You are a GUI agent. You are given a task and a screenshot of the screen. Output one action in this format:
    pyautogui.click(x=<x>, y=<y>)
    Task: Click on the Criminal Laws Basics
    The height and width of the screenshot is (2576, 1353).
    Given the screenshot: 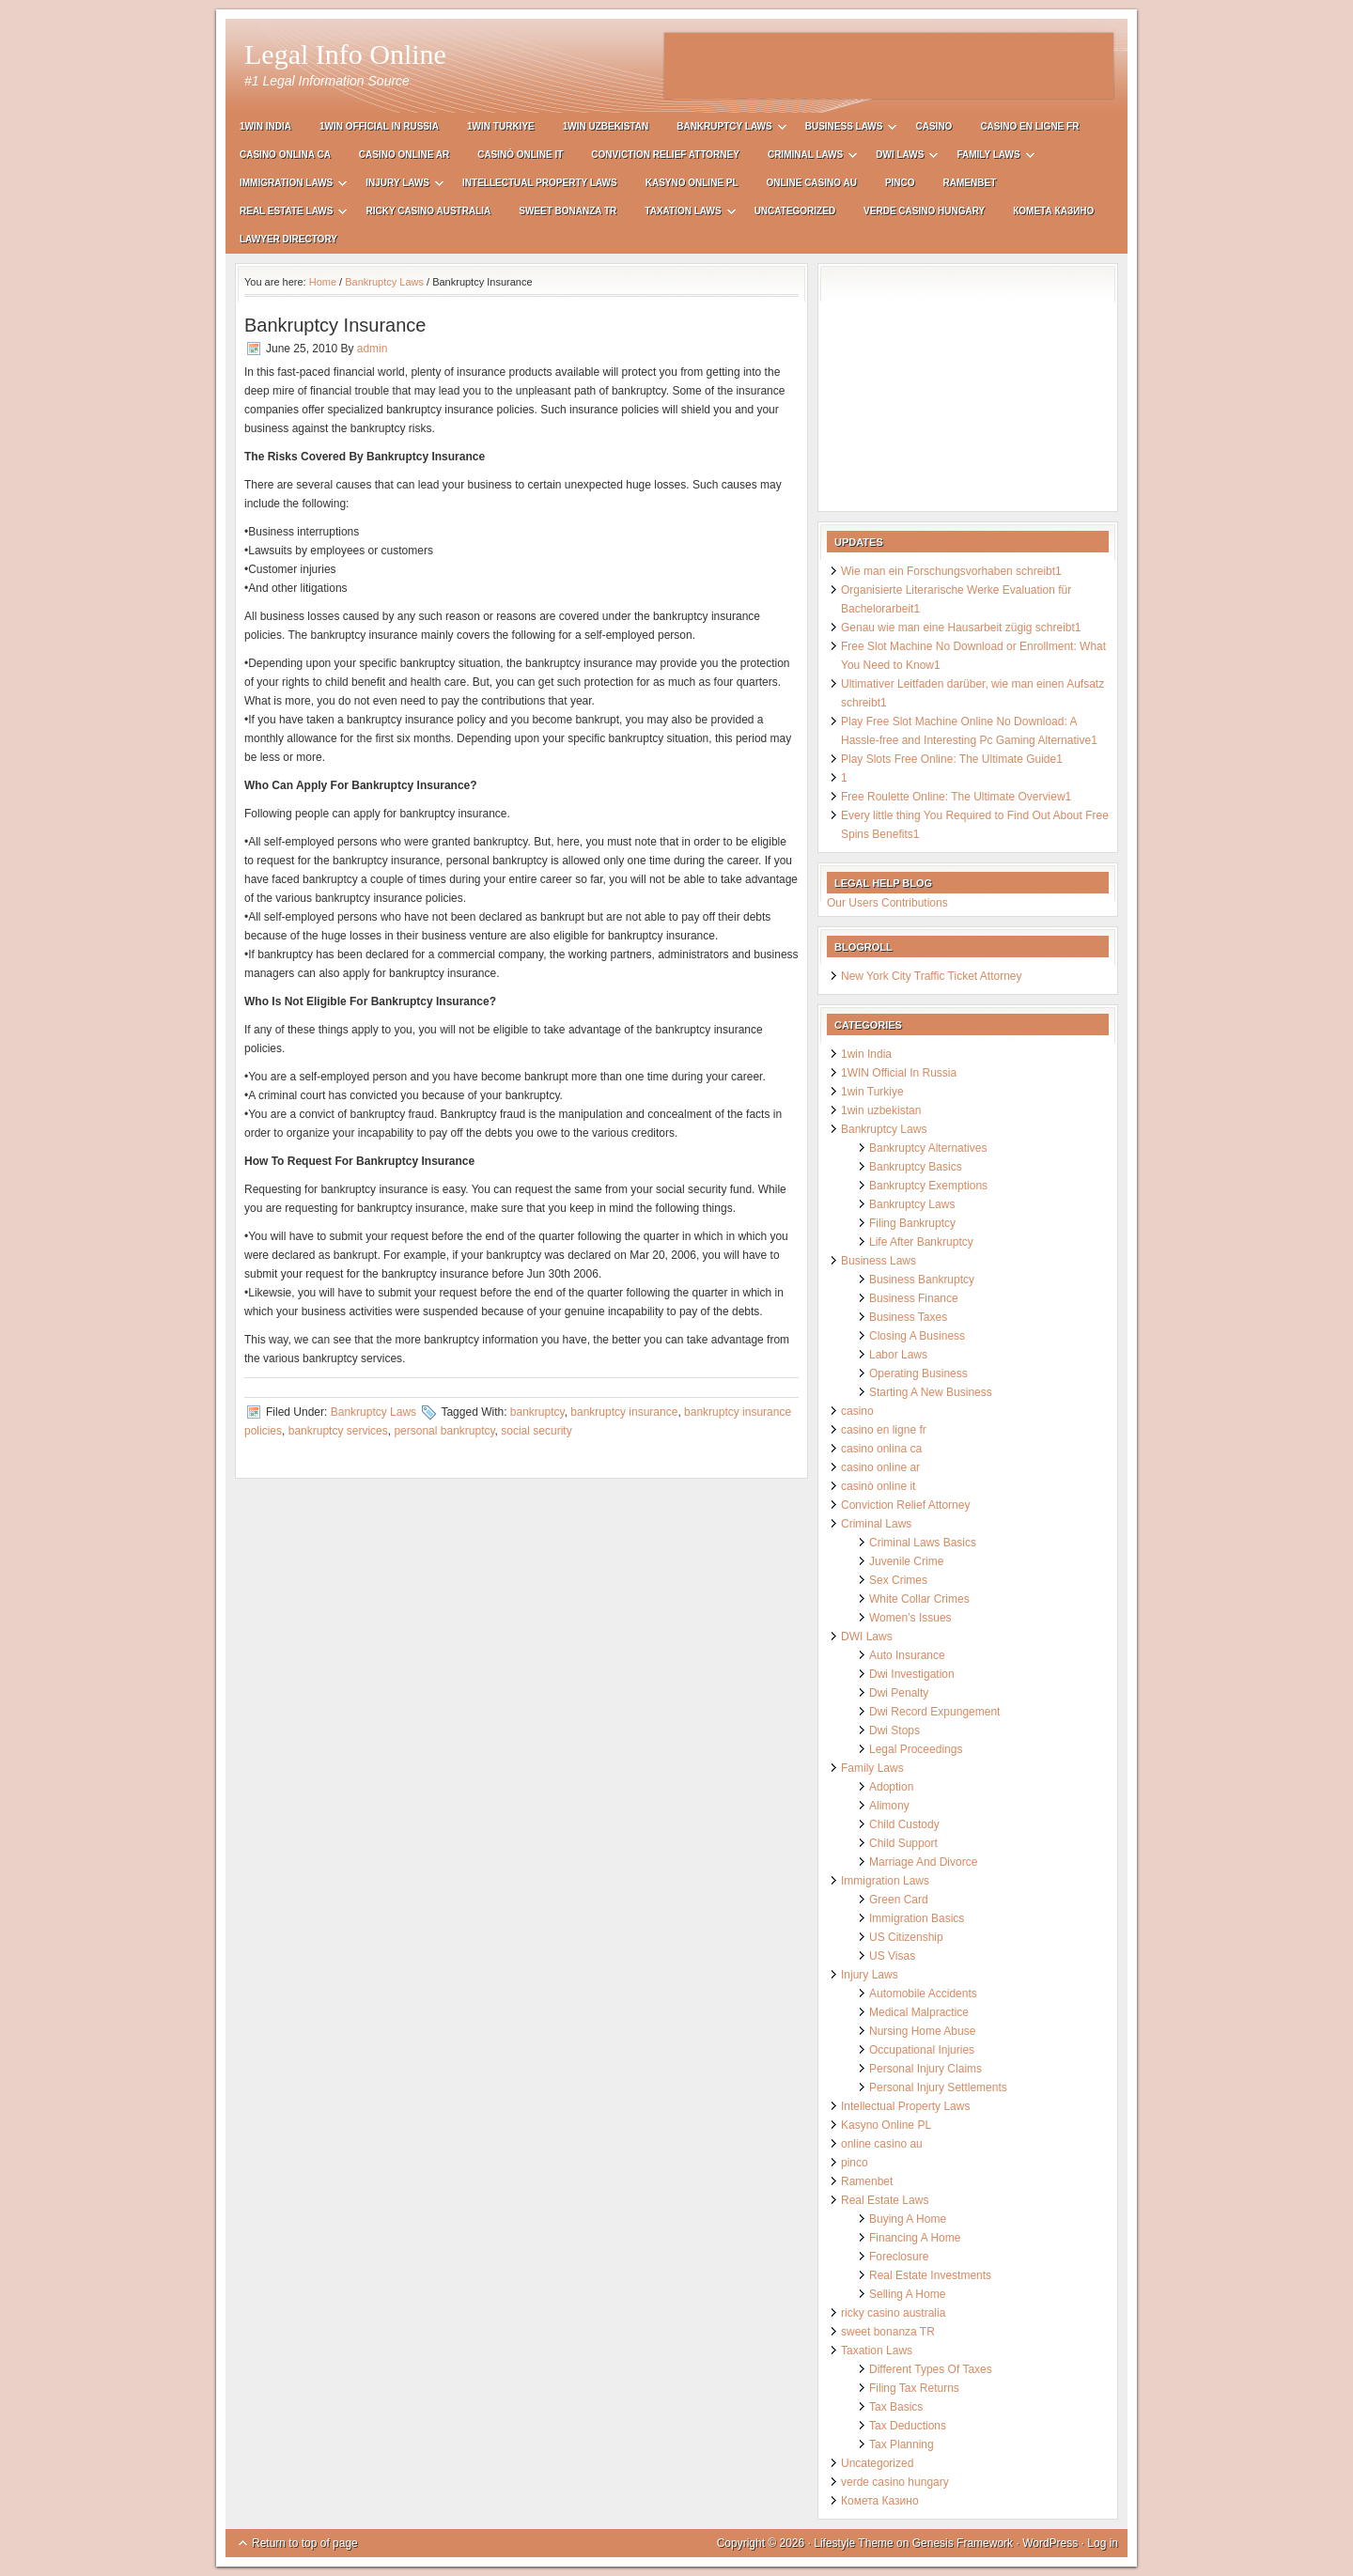 What is the action you would take?
    pyautogui.click(x=922, y=1542)
    